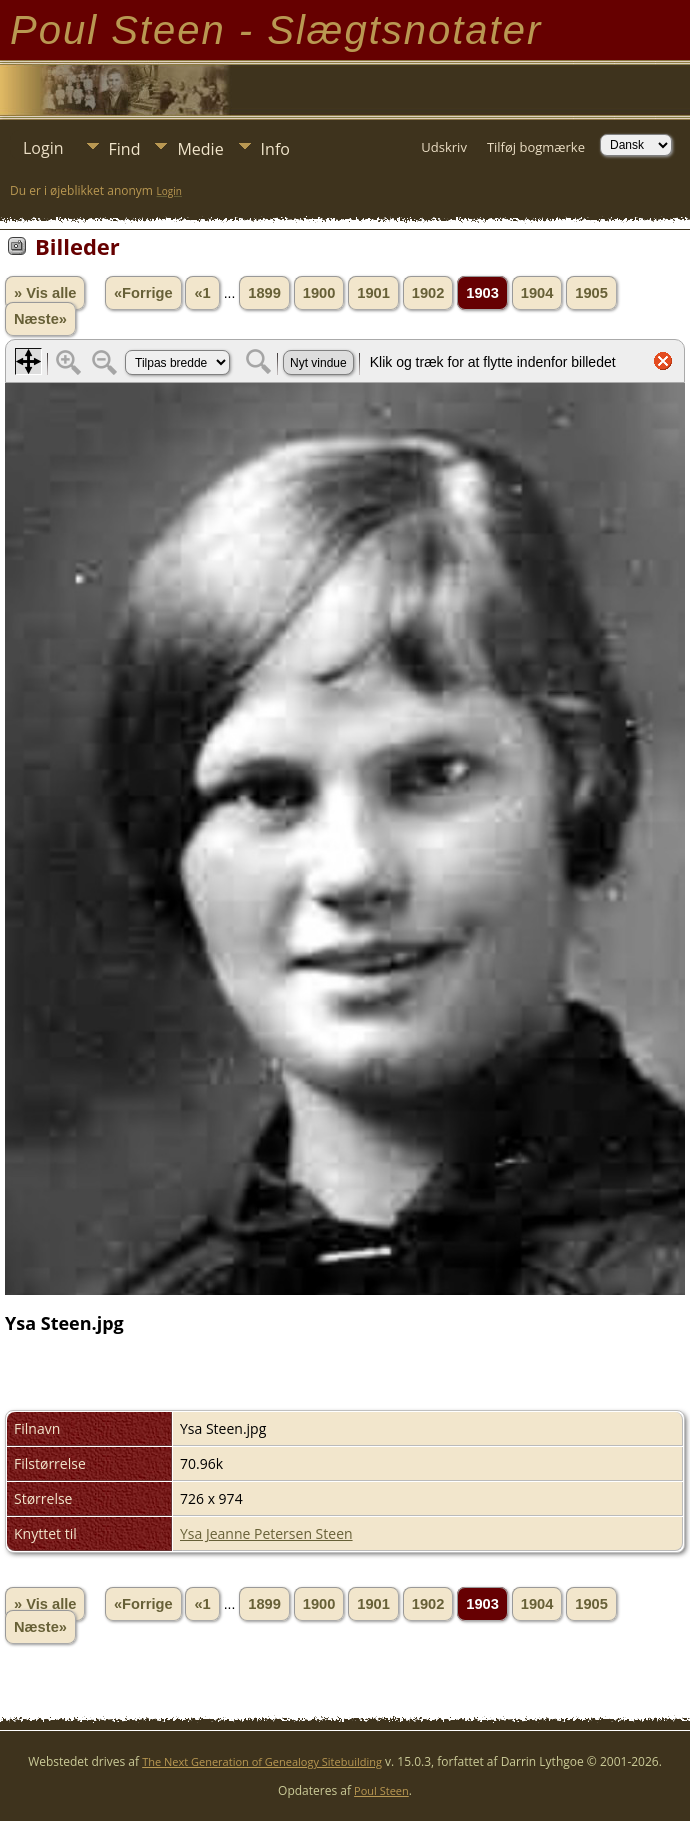 The width and height of the screenshot is (690, 1821). Describe the element at coordinates (266, 1533) in the screenshot. I see `Ysa Jeanne Petersen Steen` at that location.